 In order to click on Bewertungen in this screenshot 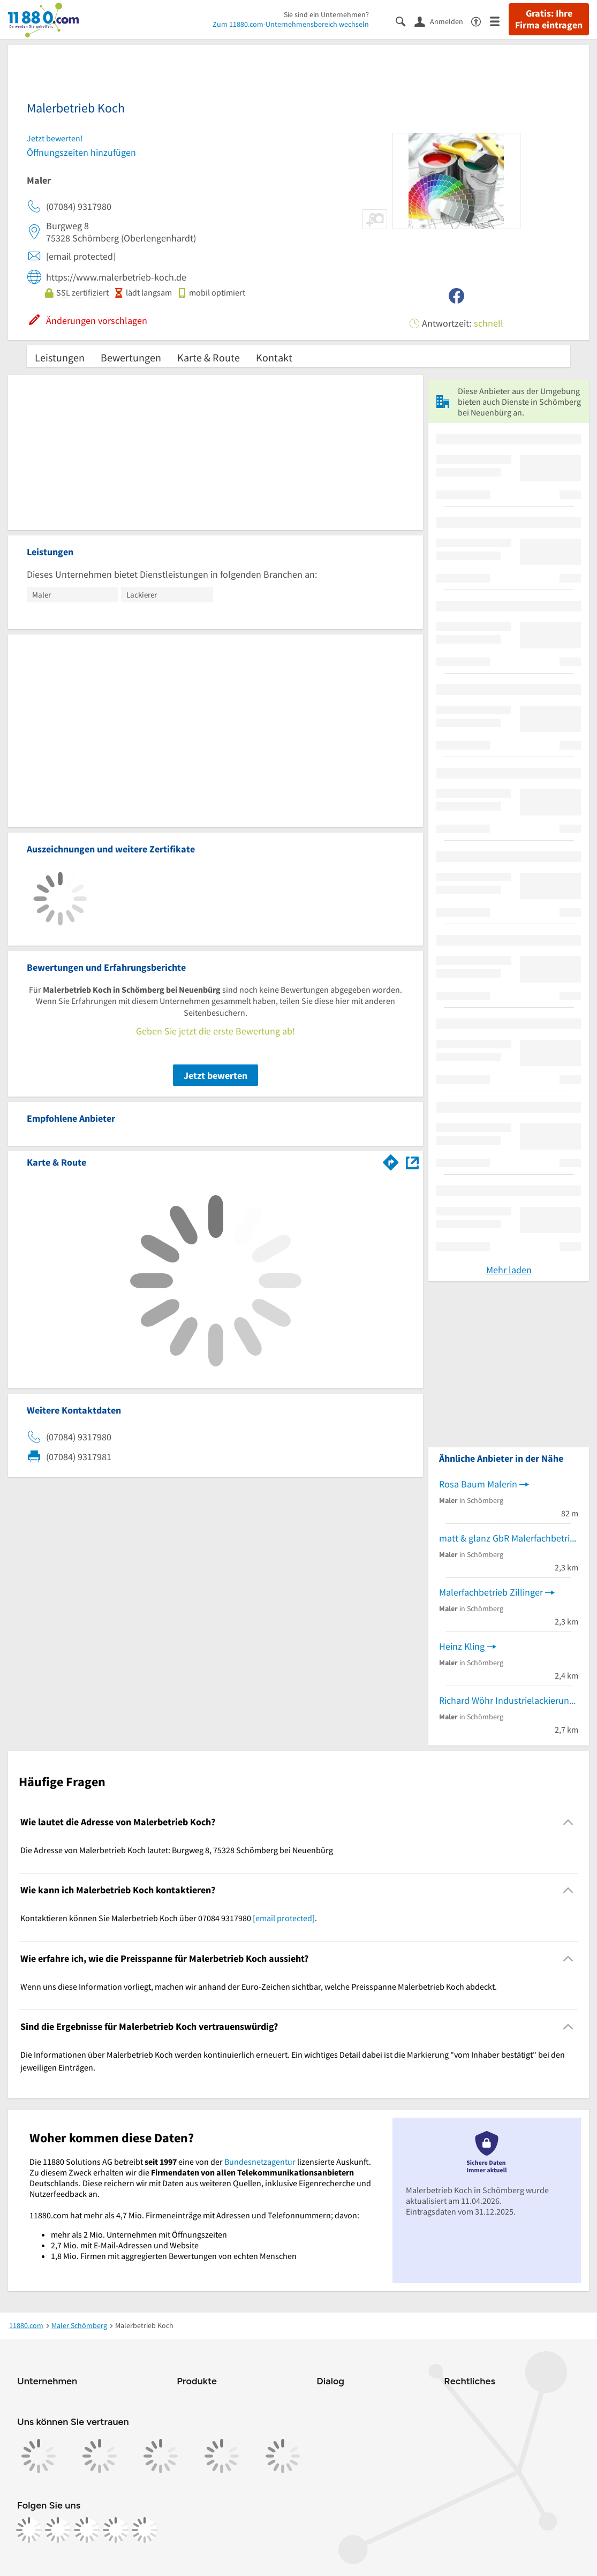, I will do `click(131, 357)`.